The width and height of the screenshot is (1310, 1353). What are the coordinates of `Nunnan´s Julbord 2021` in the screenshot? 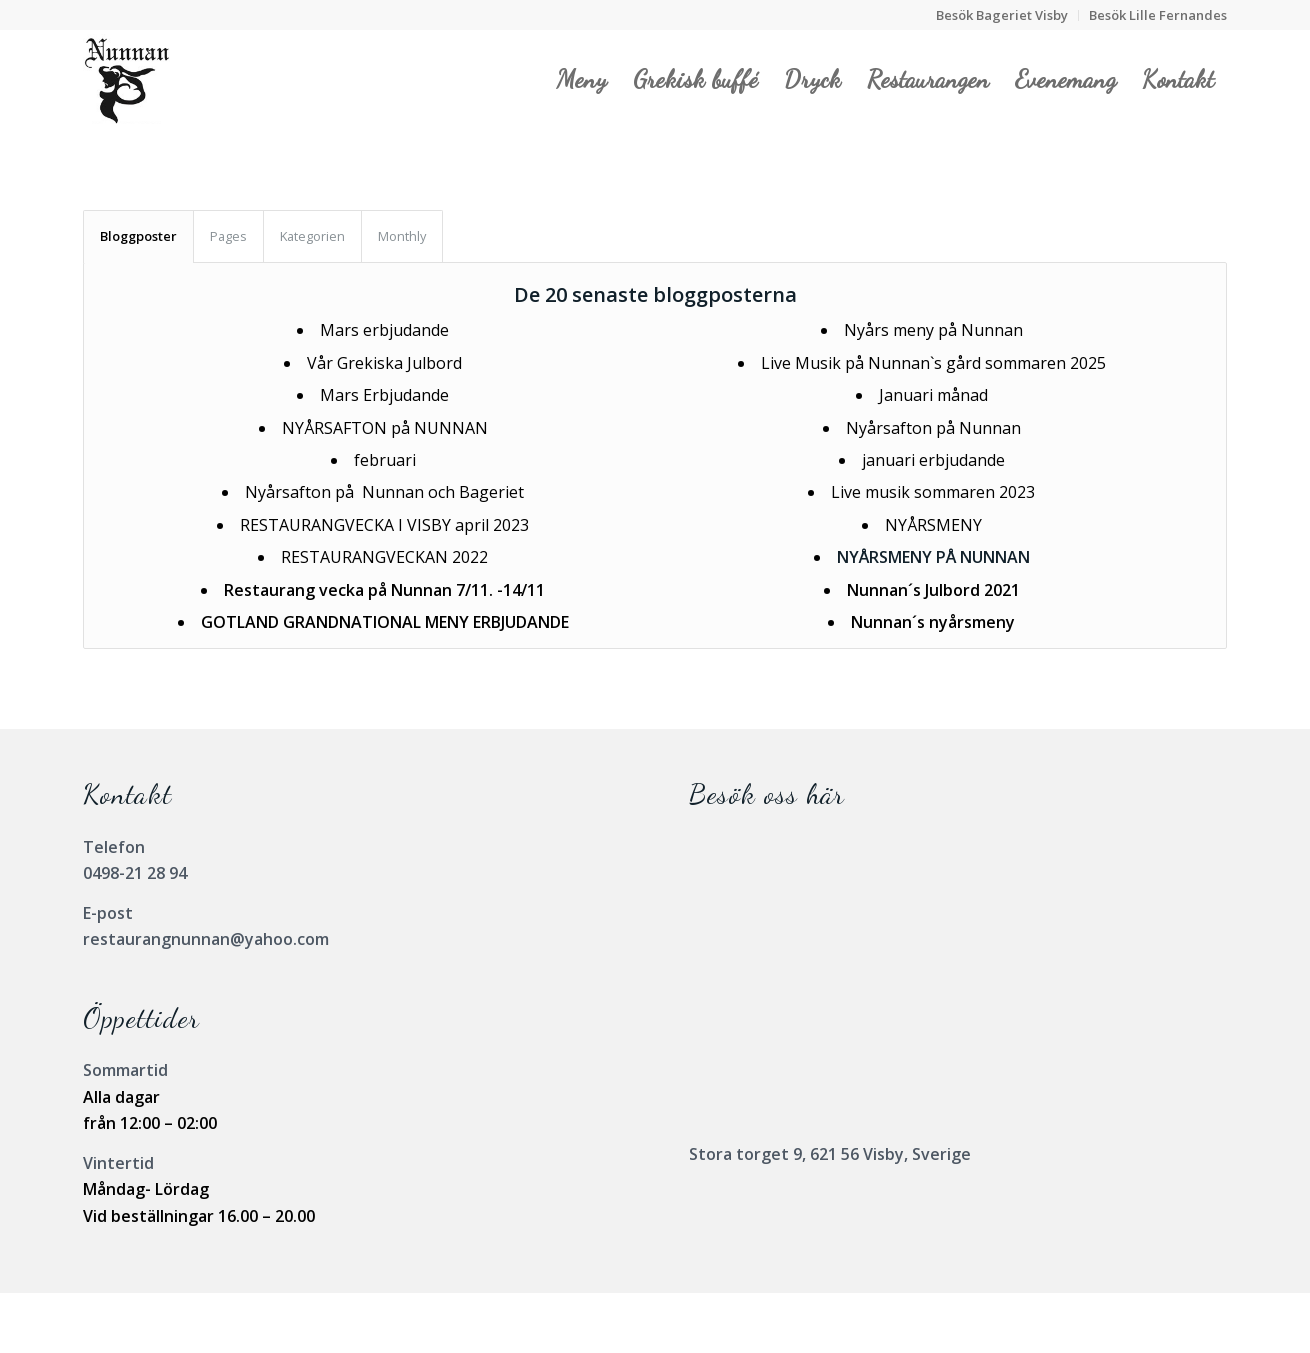 It's located at (933, 590).